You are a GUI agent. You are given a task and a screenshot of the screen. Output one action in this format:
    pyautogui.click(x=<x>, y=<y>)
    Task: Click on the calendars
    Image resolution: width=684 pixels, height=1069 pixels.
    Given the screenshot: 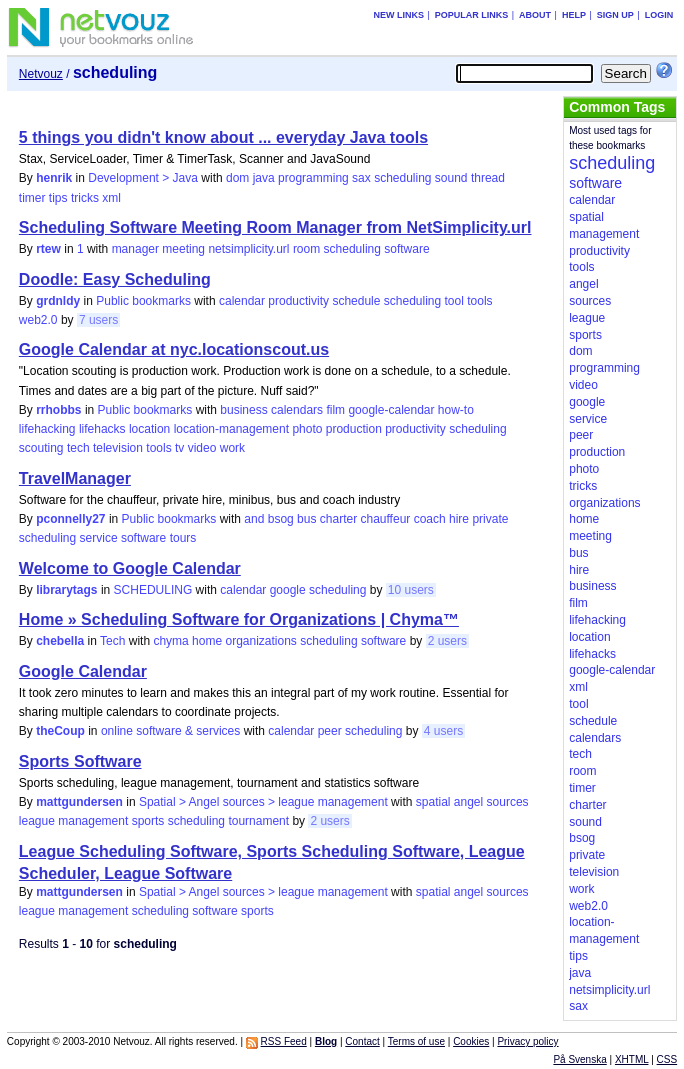 What is the action you would take?
    pyautogui.click(x=297, y=410)
    